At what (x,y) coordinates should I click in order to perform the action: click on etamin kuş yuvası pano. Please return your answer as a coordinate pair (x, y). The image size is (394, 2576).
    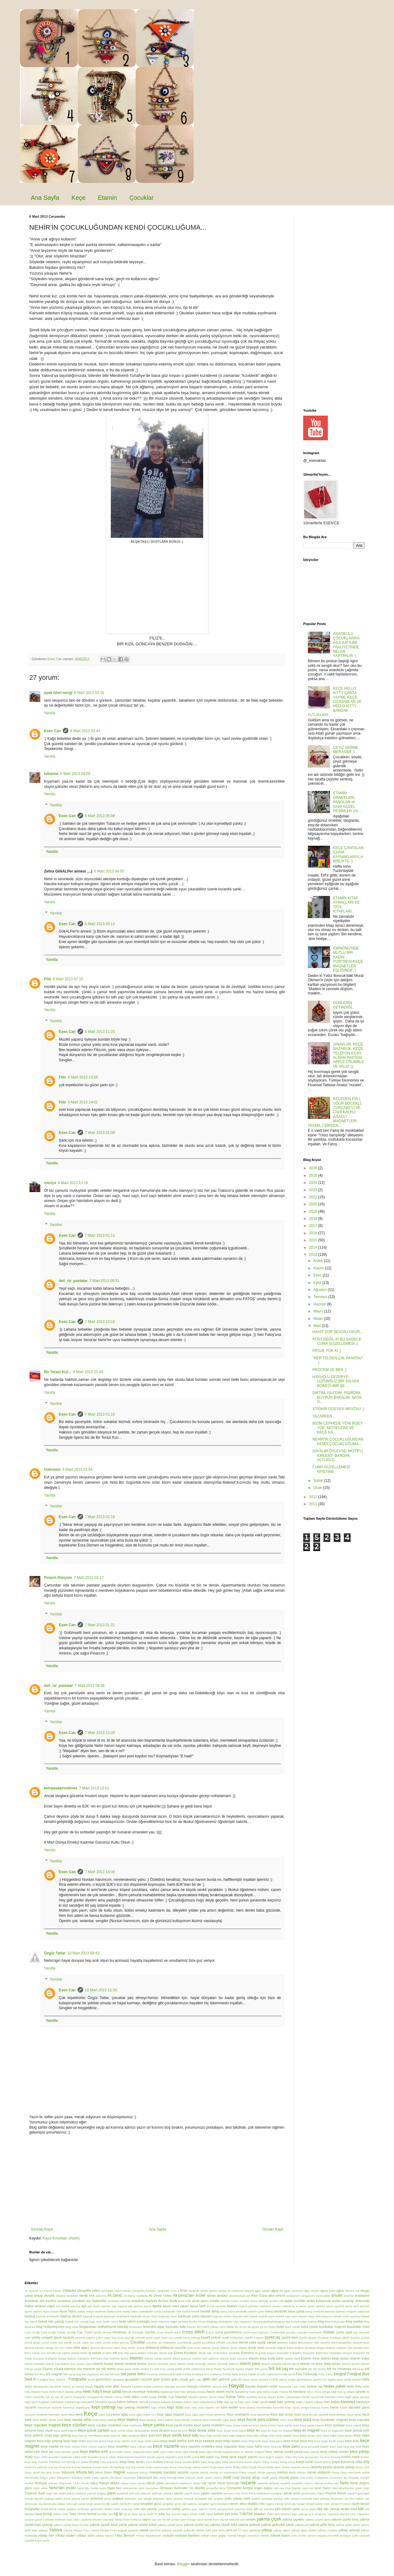
    Looking at the image, I should click on (76, 2363).